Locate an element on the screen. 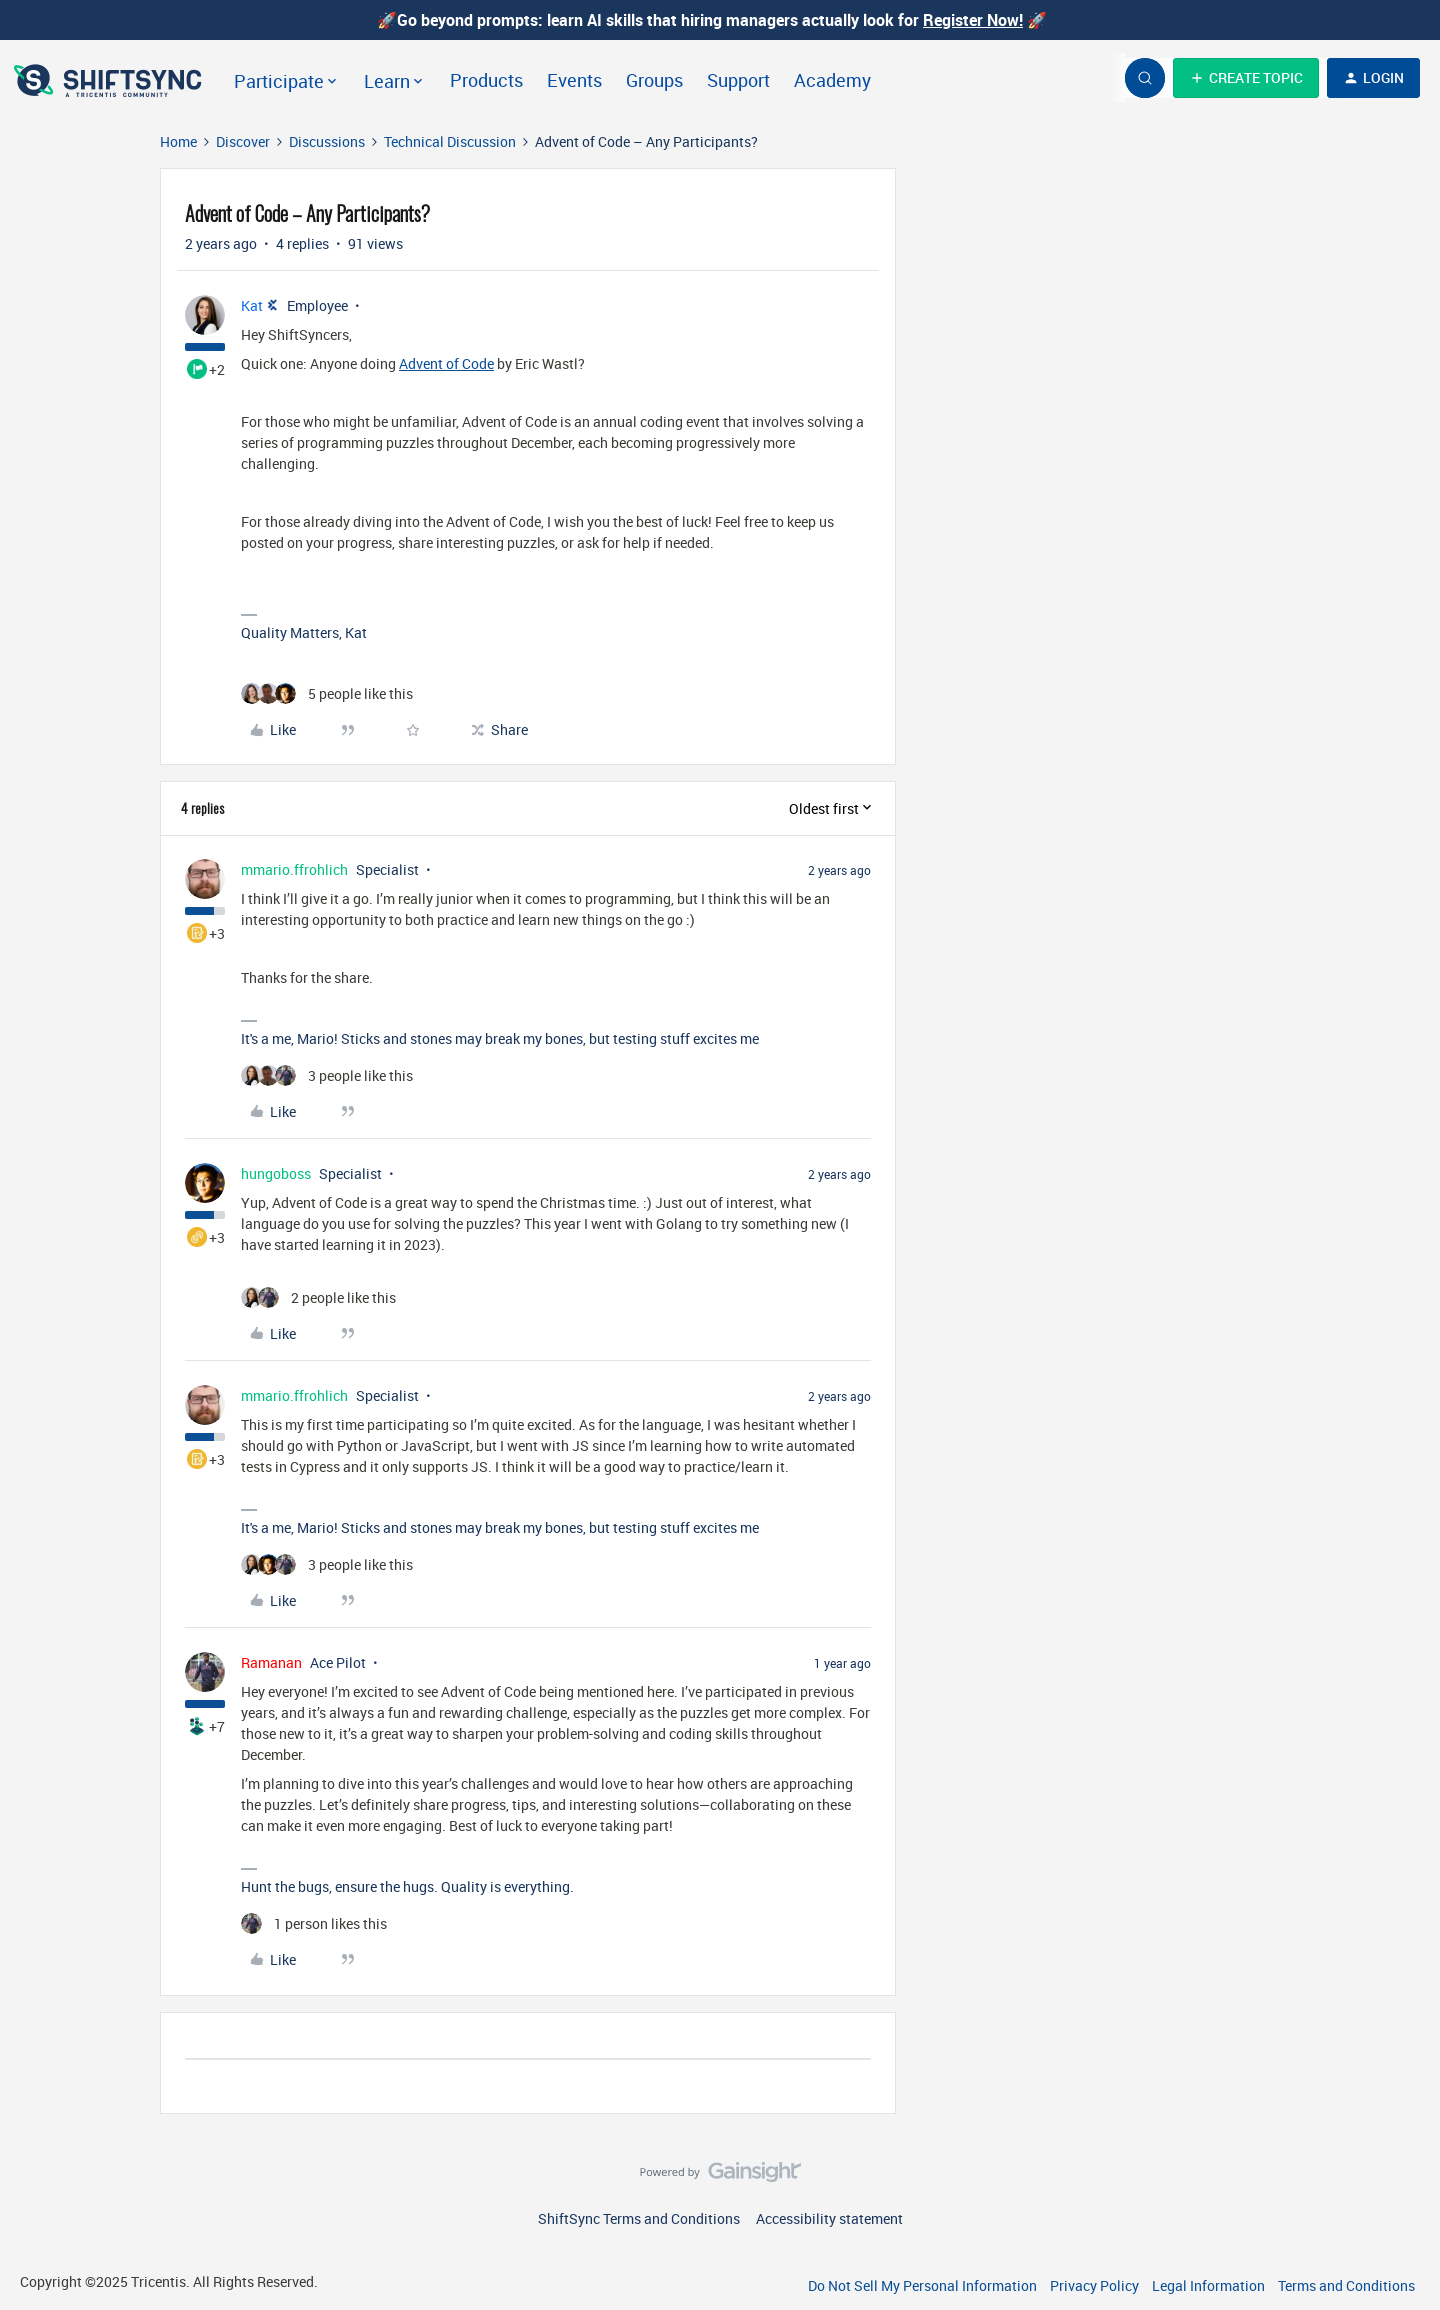 Image resolution: width=1440 pixels, height=2310 pixels. Advent of Code is located at coordinates (446, 363).